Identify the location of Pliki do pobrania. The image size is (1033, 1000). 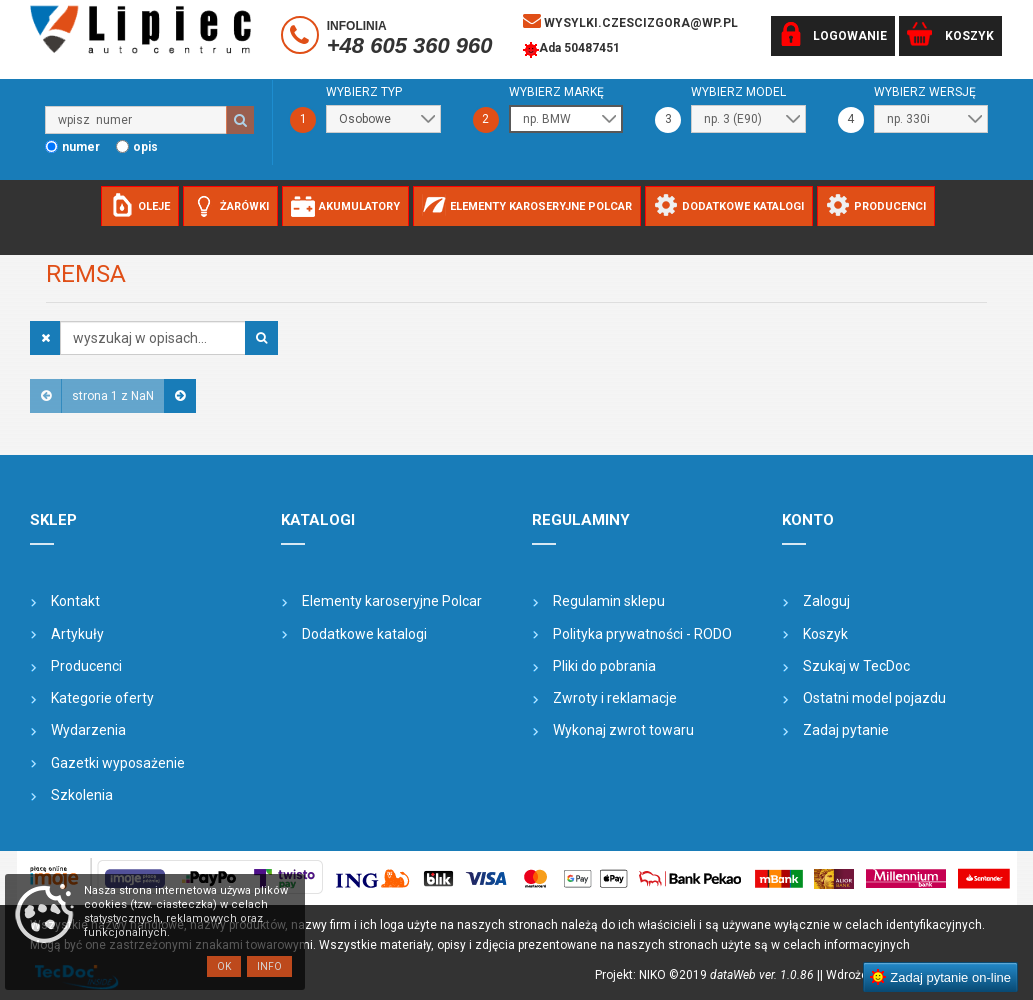
(604, 666).